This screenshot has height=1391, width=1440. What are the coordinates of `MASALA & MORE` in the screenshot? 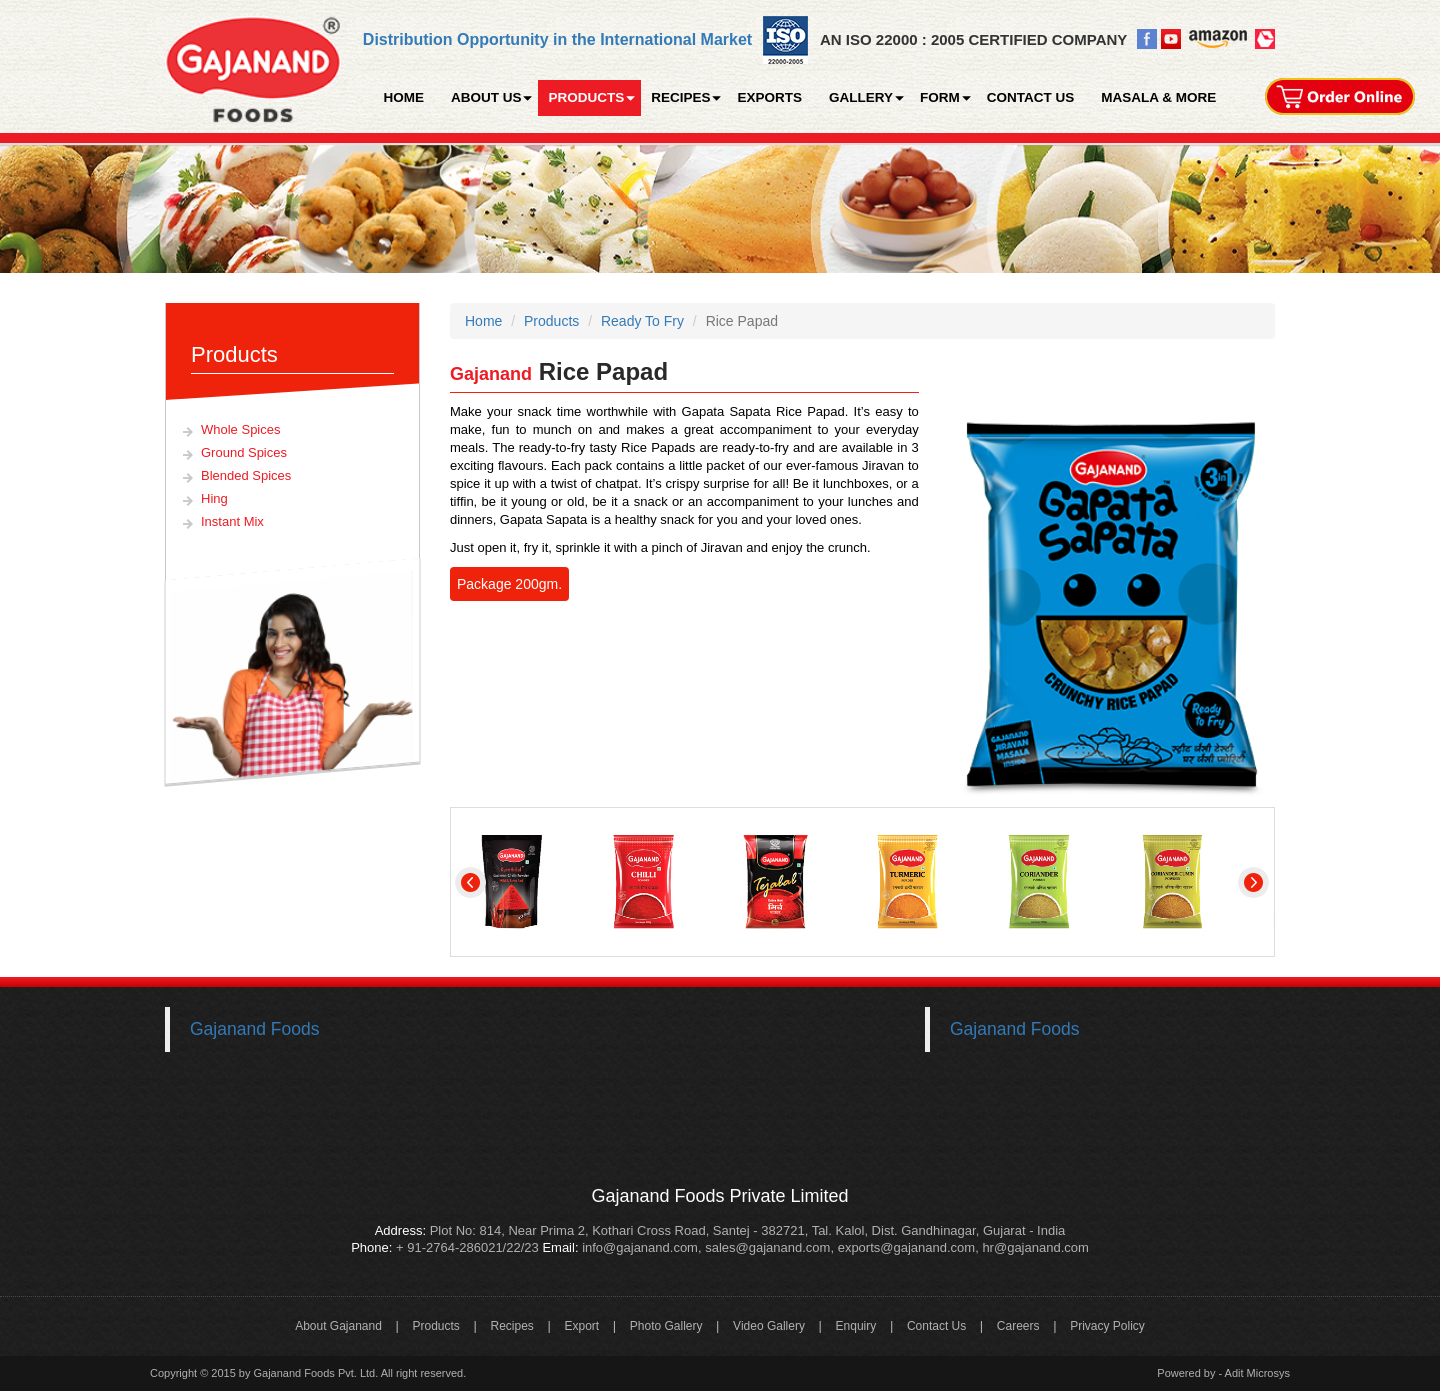 It's located at (1158, 97).